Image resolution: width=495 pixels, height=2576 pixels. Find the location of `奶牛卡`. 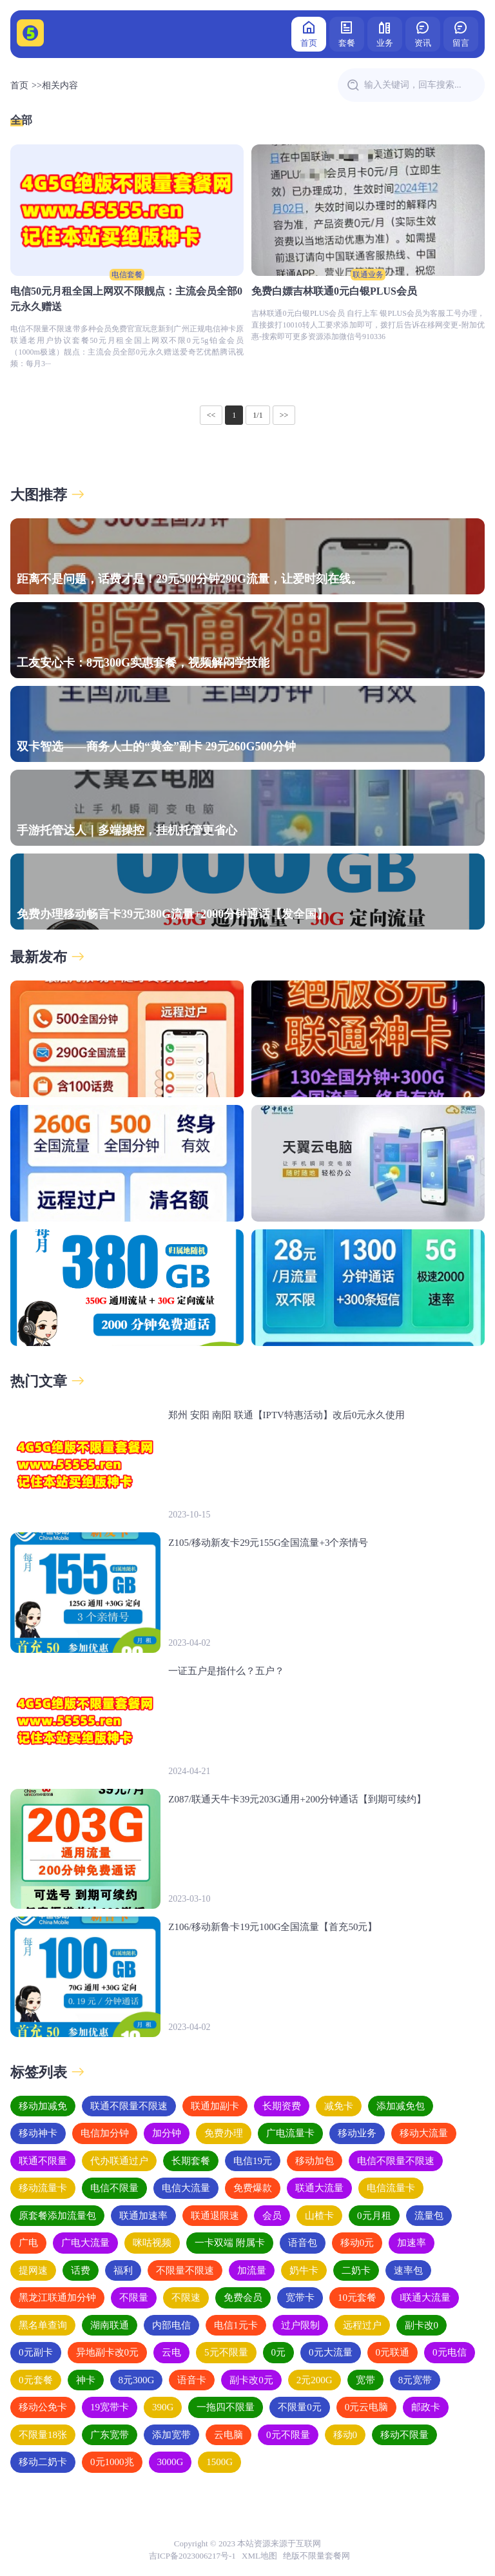

奶牛卡 is located at coordinates (303, 2270).